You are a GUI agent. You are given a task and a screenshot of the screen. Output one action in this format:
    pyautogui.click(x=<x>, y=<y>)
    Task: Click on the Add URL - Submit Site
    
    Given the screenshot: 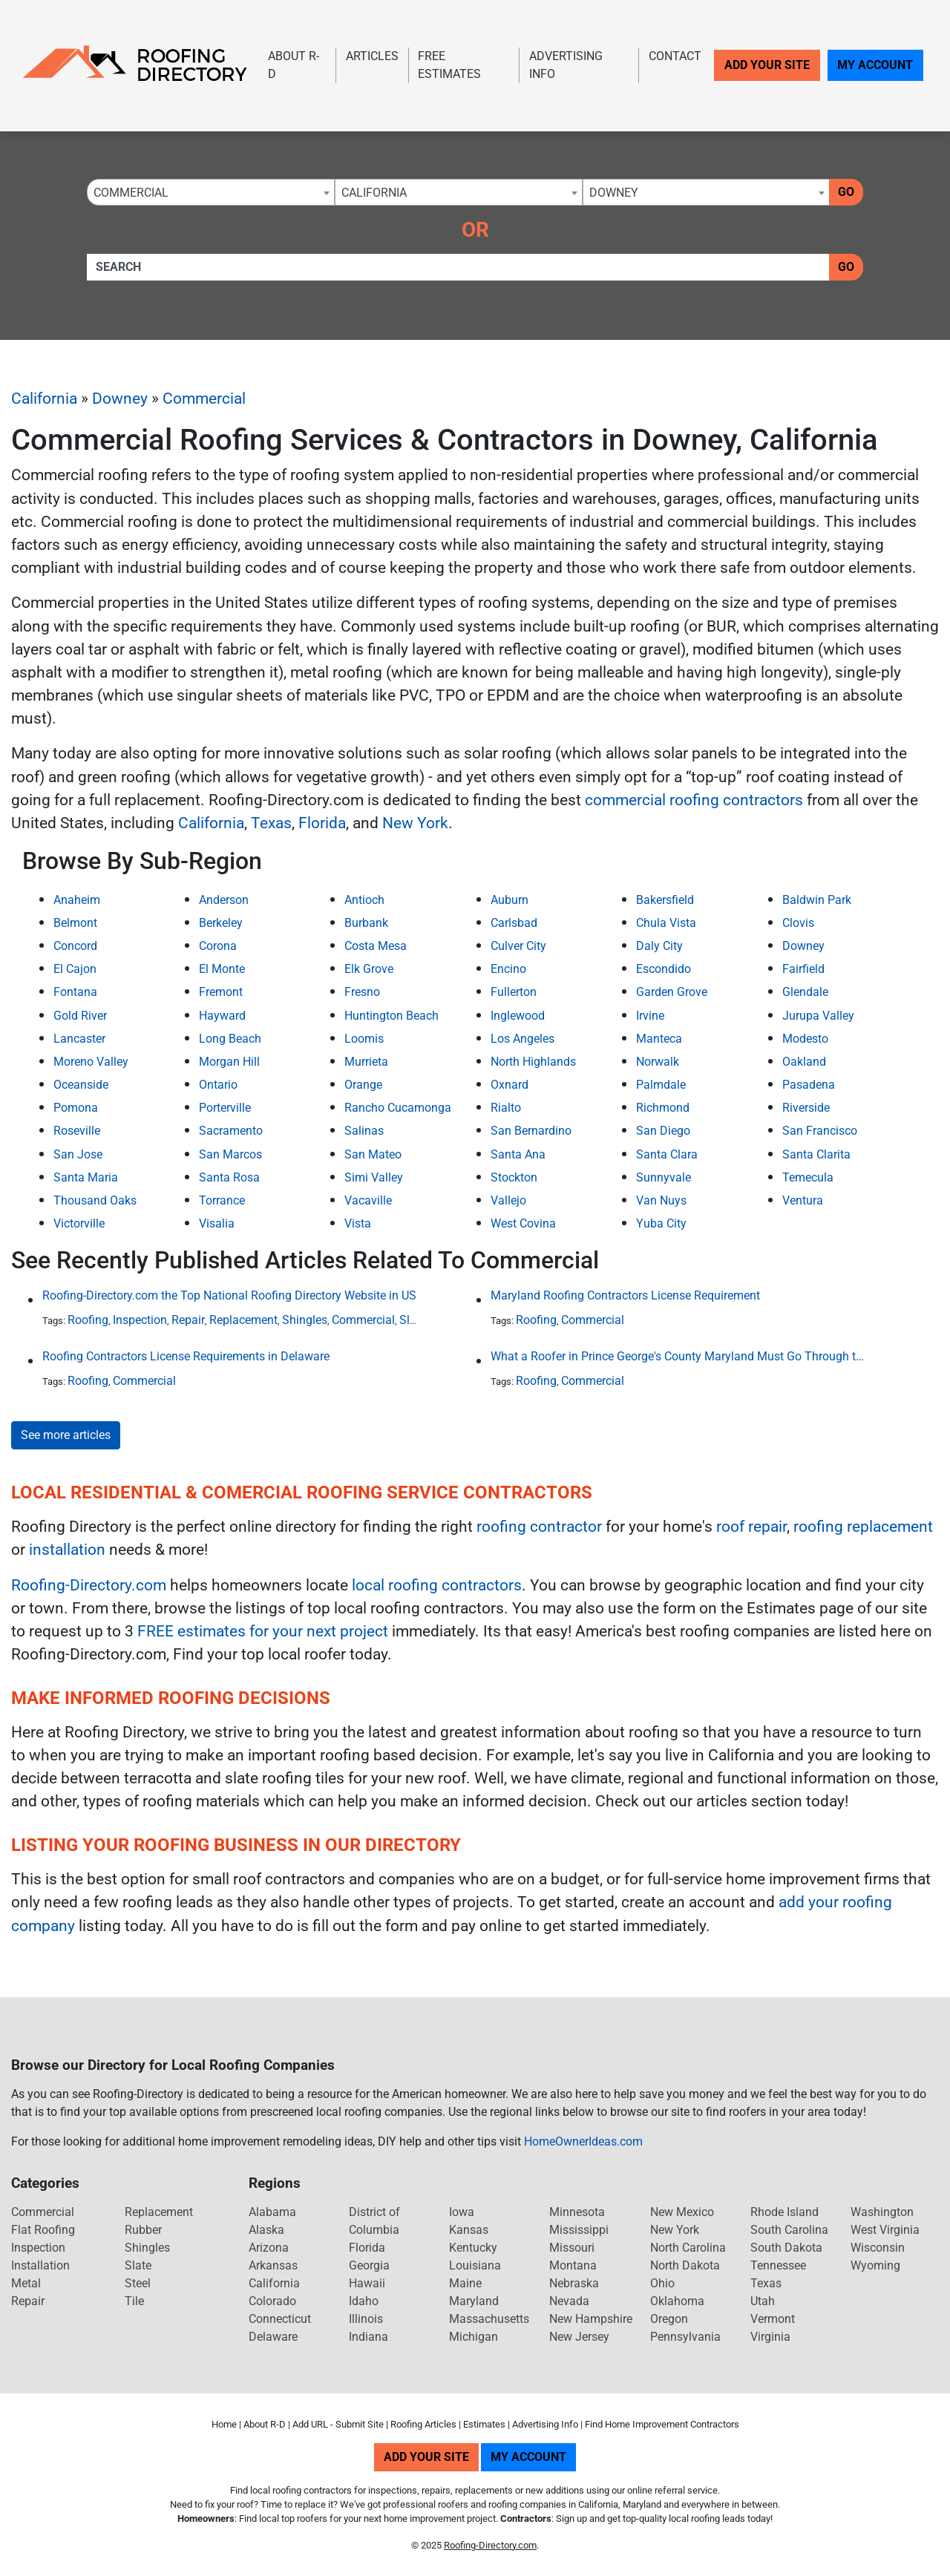 What is the action you would take?
    pyautogui.click(x=338, y=2424)
    